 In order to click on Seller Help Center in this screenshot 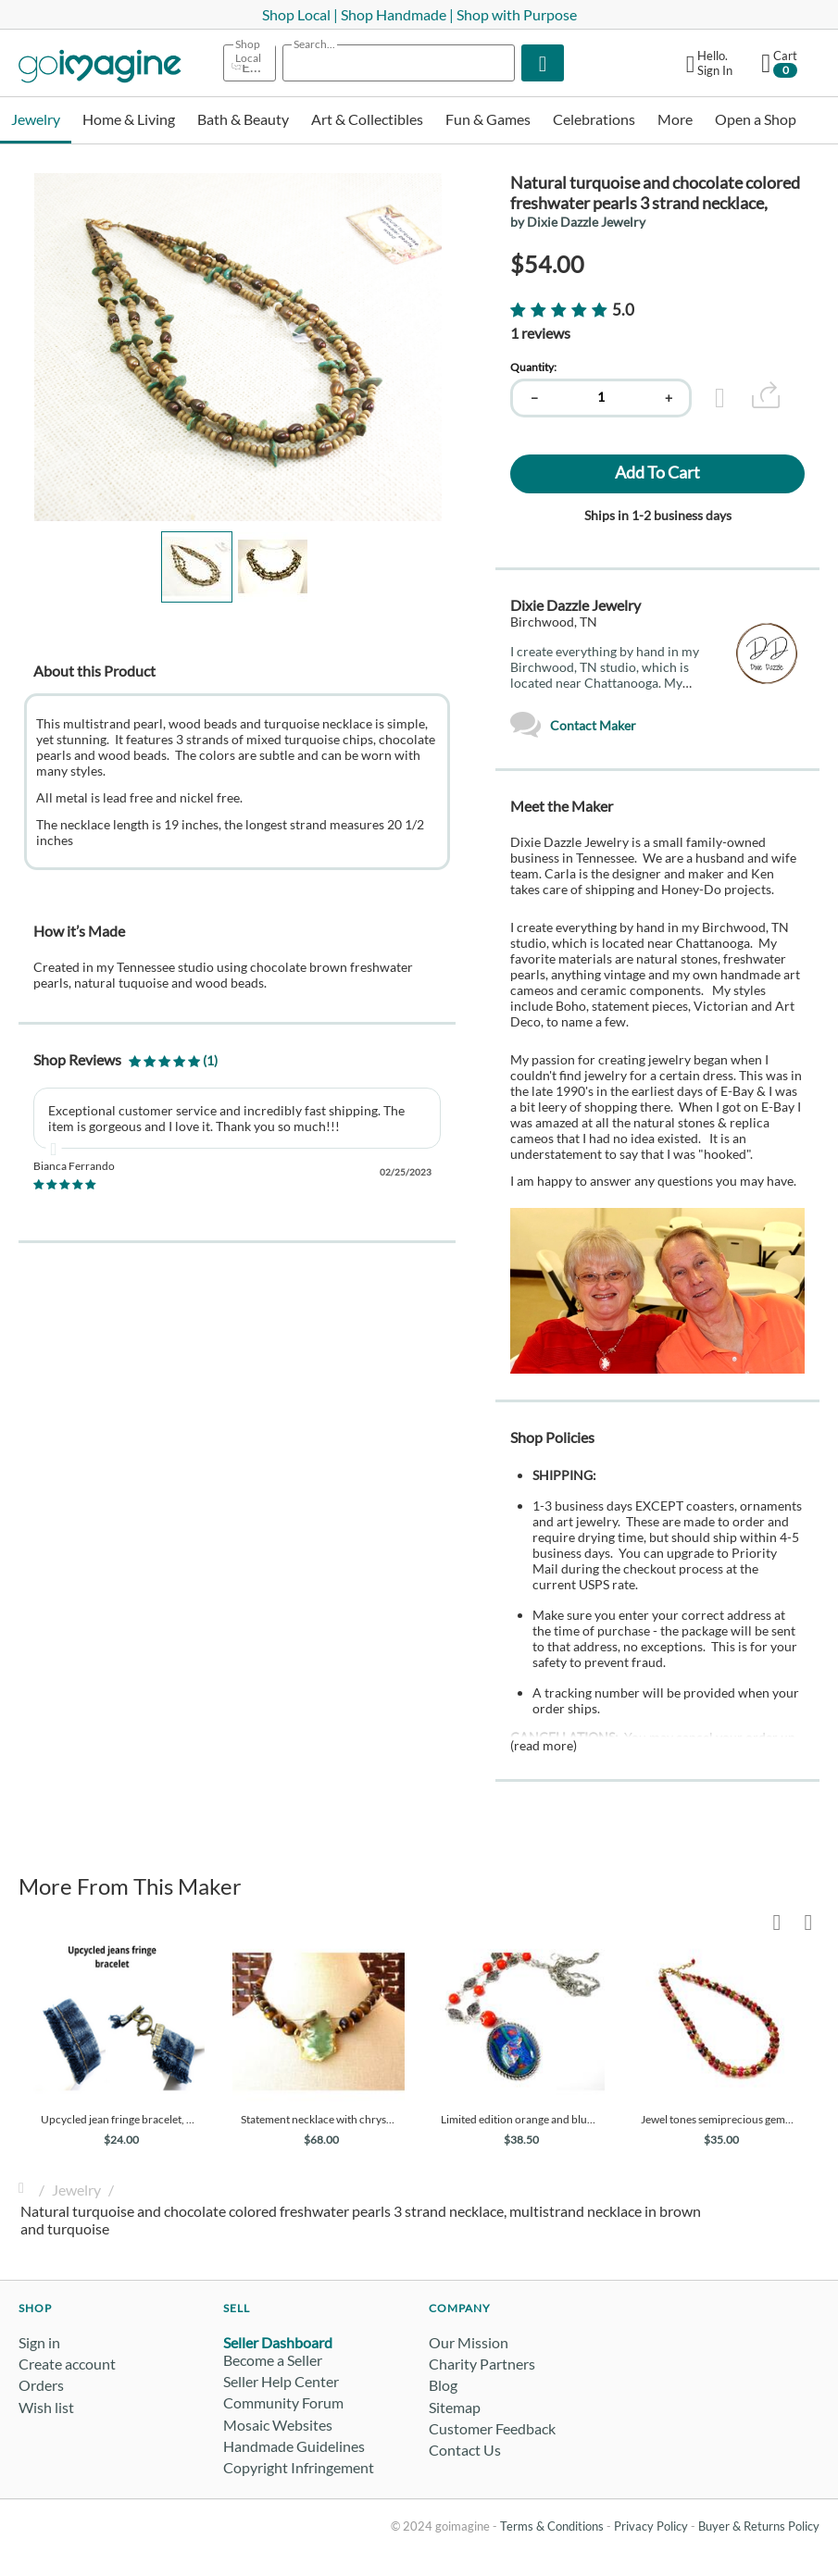, I will do `click(281, 2381)`.